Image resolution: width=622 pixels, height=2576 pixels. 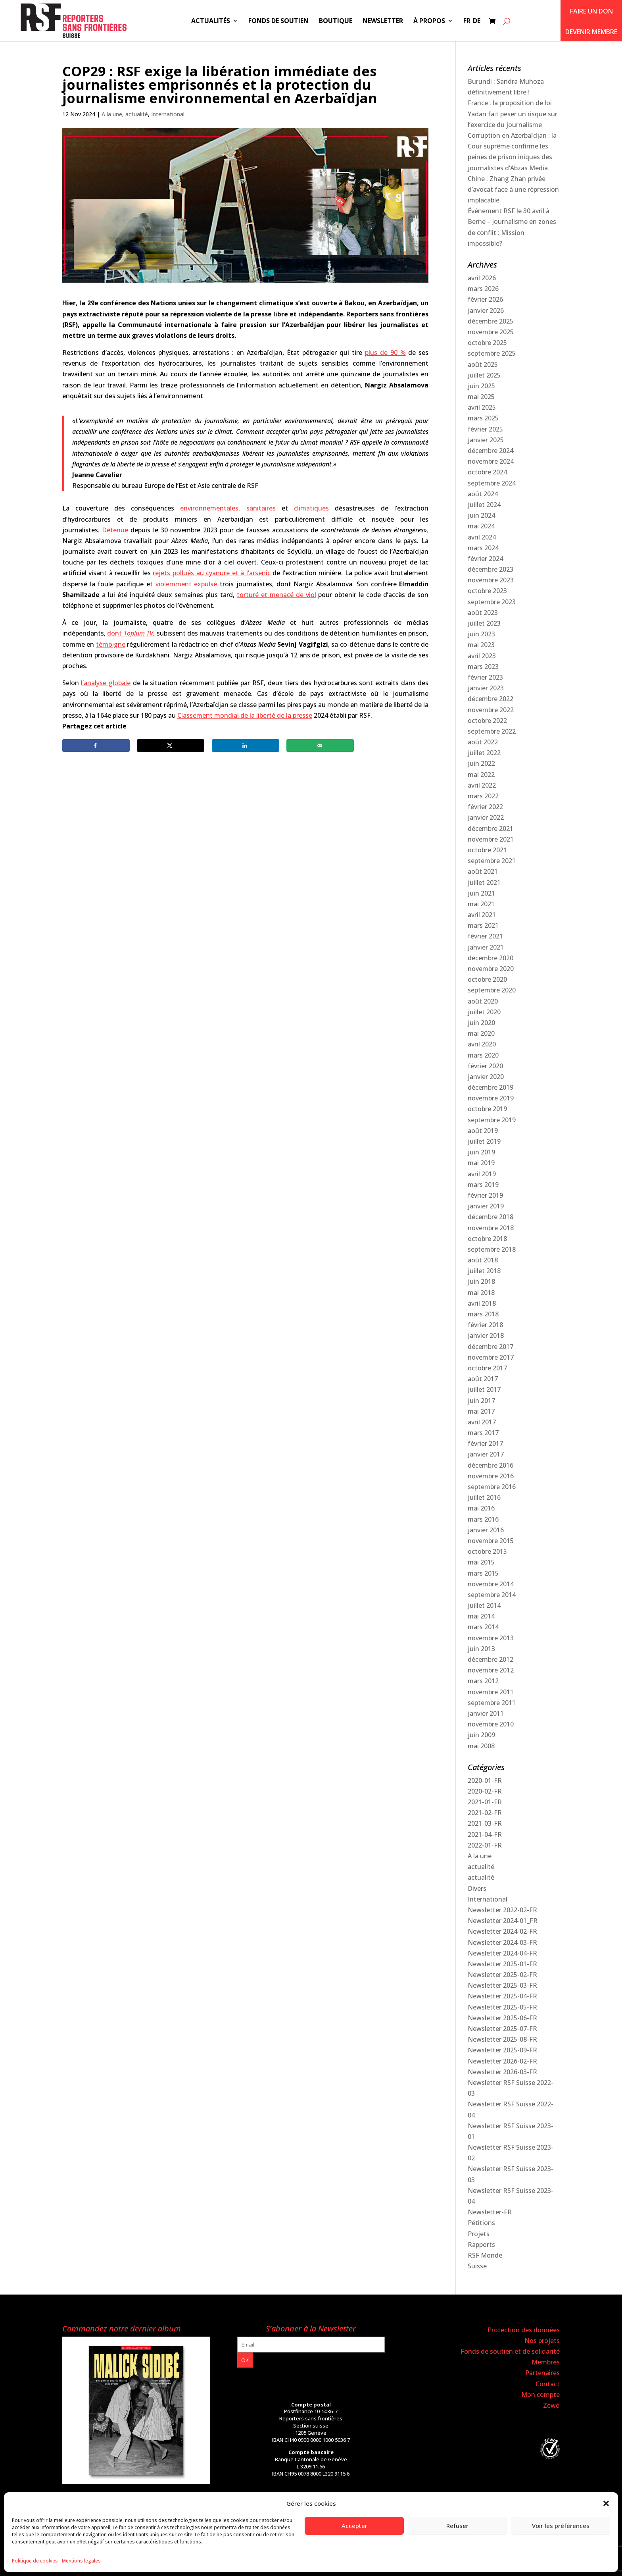 What do you see at coordinates (485, 936) in the screenshot?
I see `février 2021` at bounding box center [485, 936].